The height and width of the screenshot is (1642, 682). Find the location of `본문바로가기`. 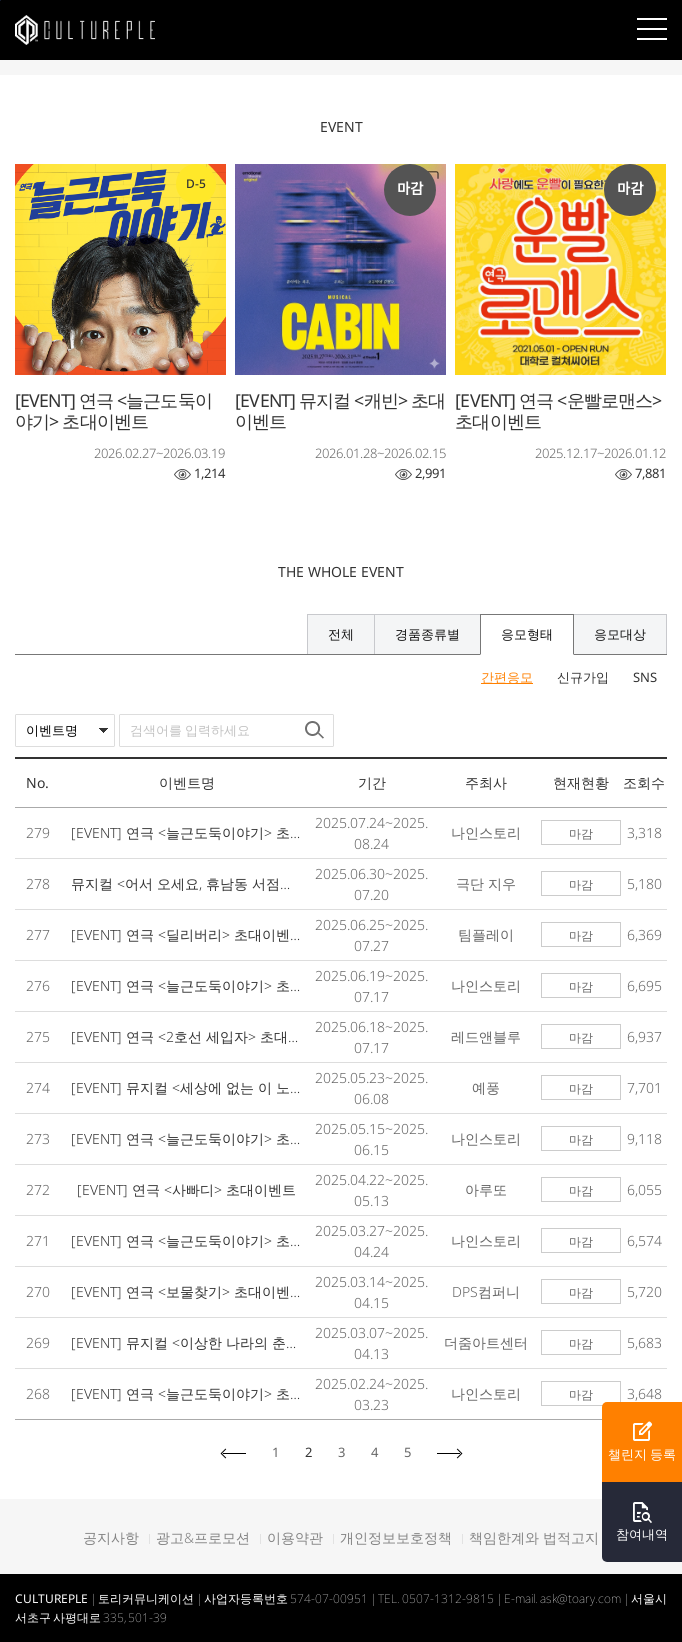

본문바로가기 is located at coordinates (0, 0).